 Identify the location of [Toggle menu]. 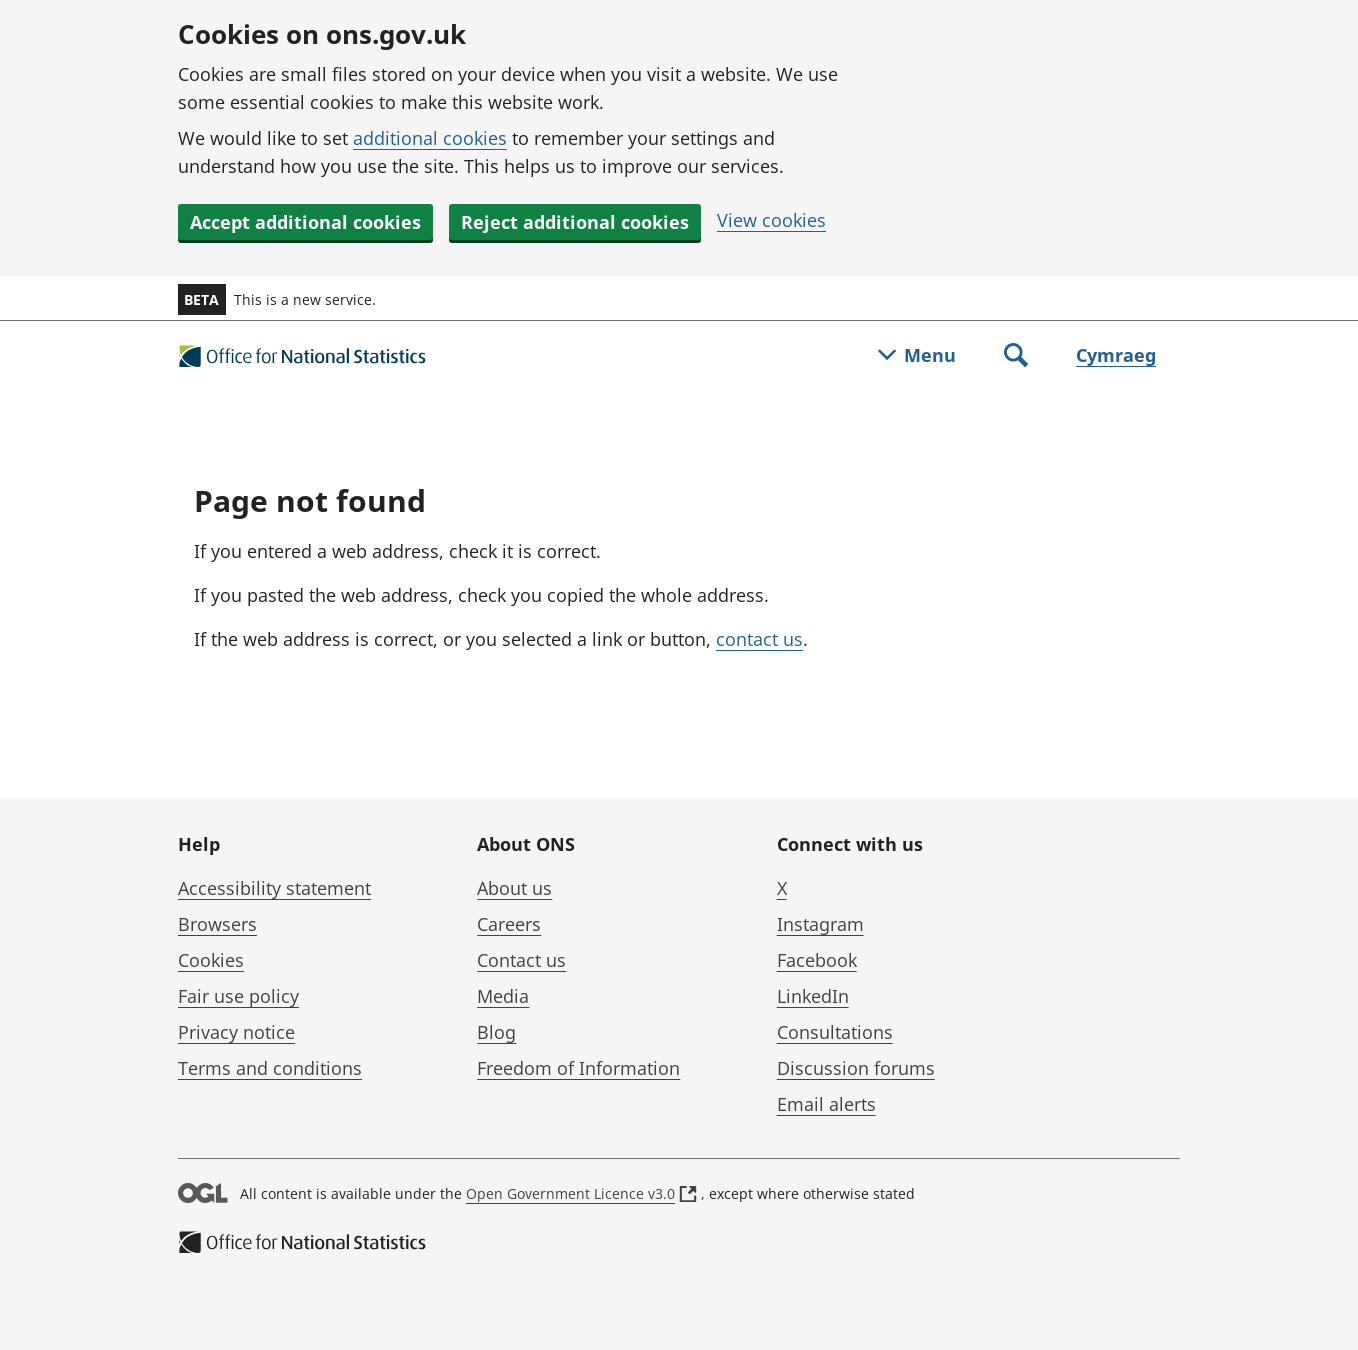
(917, 357).